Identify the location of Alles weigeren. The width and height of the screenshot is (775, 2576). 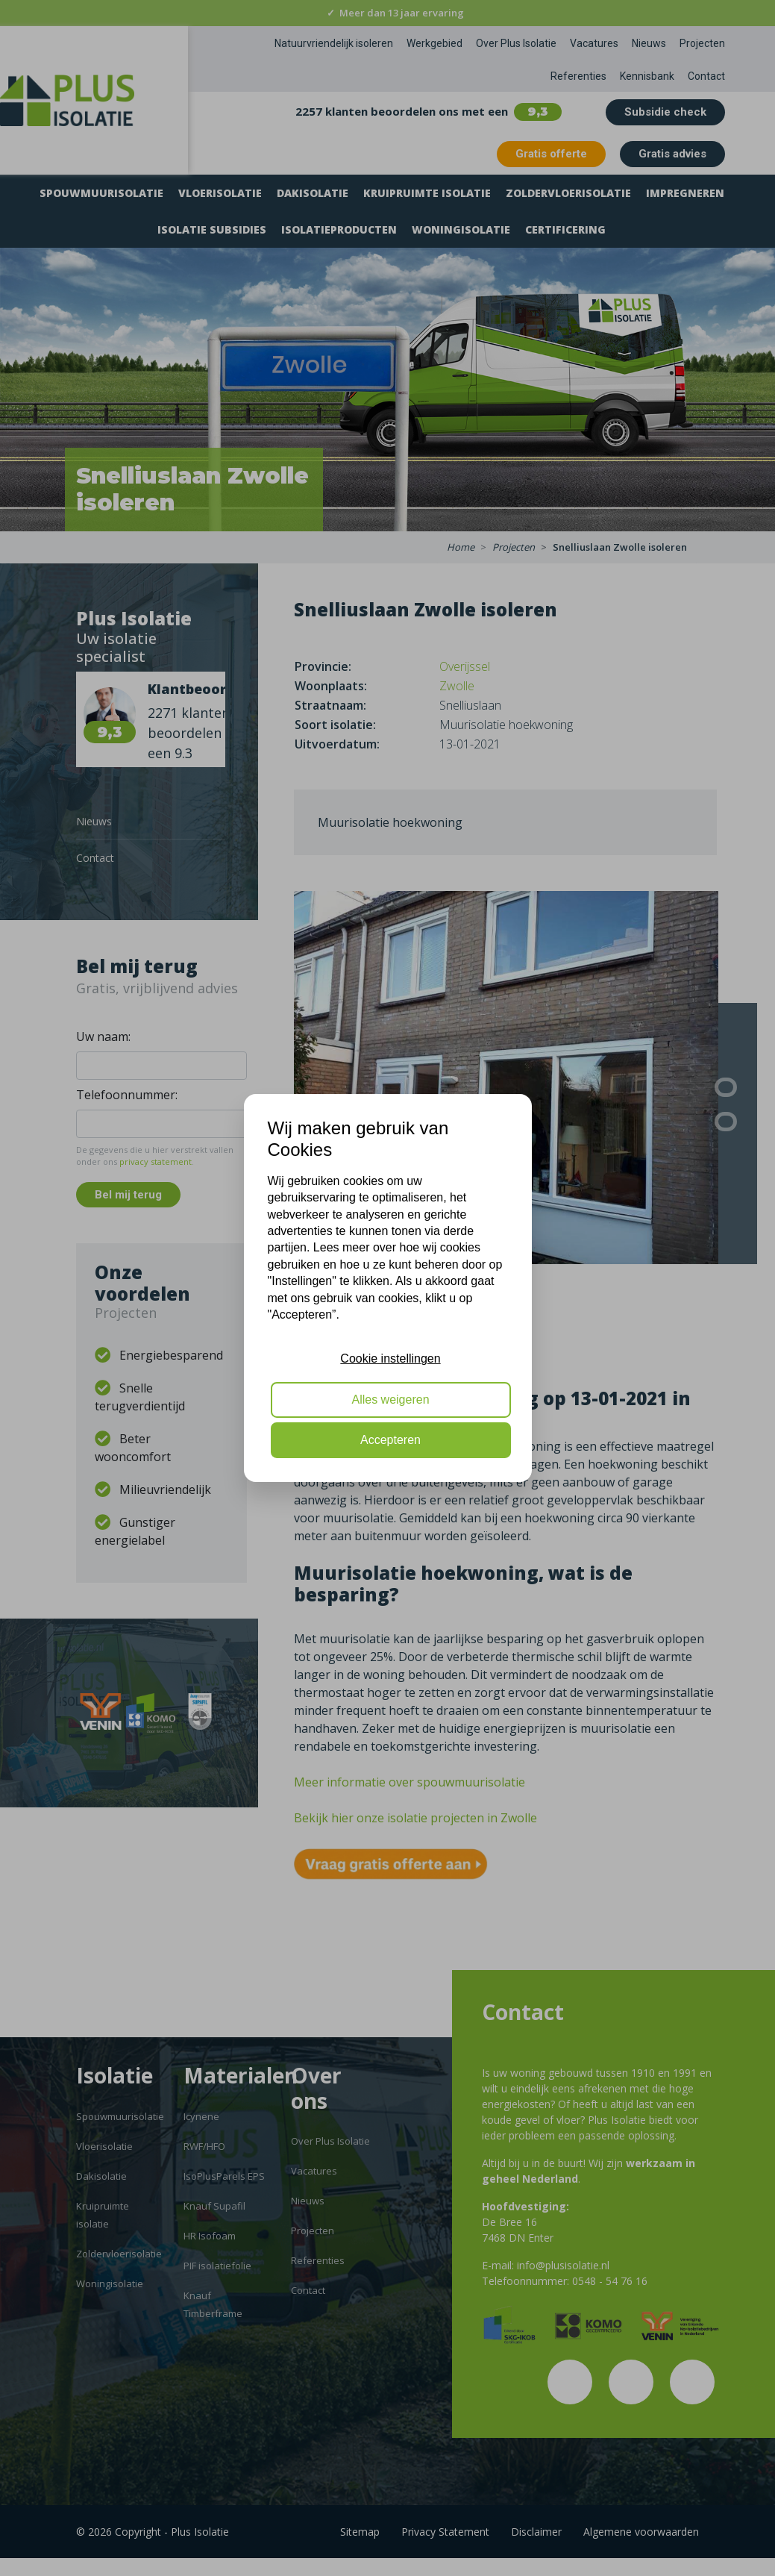
(390, 1399).